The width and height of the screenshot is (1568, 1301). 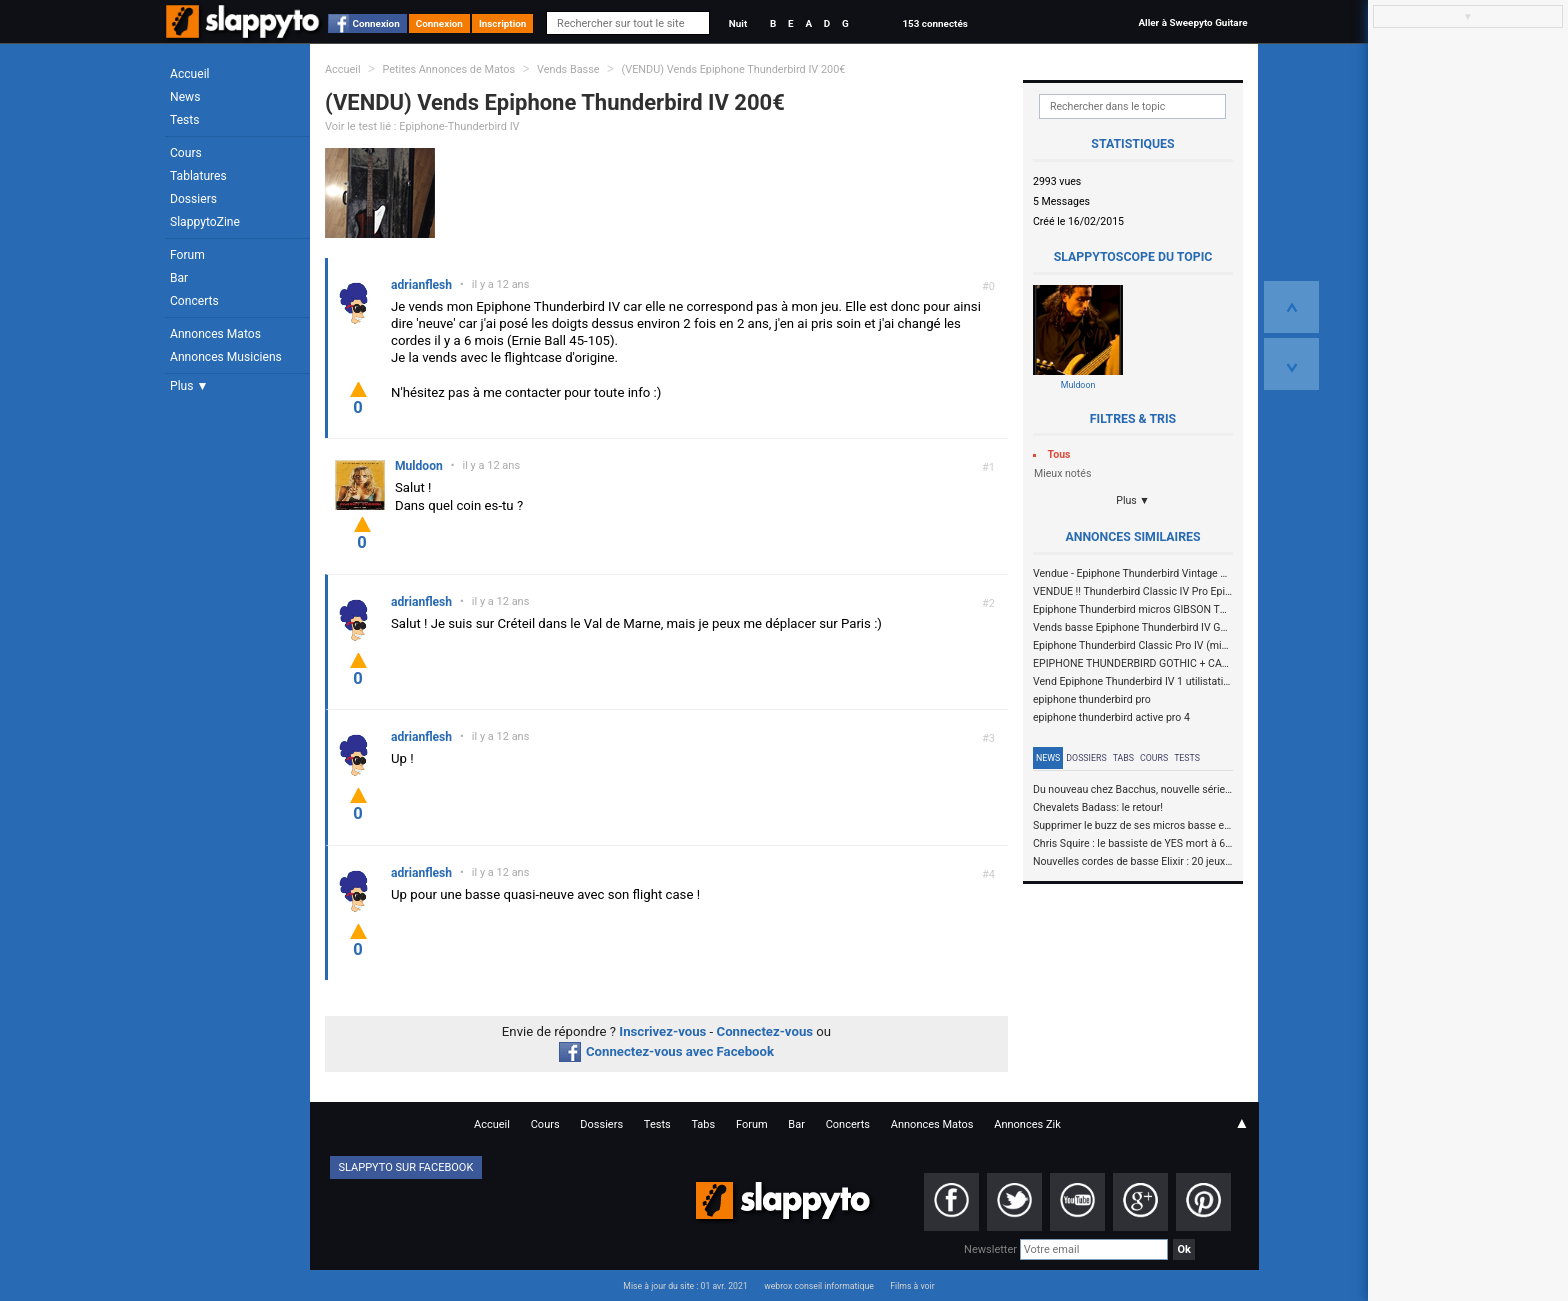 What do you see at coordinates (186, 153) in the screenshot?
I see `Cours` at bounding box center [186, 153].